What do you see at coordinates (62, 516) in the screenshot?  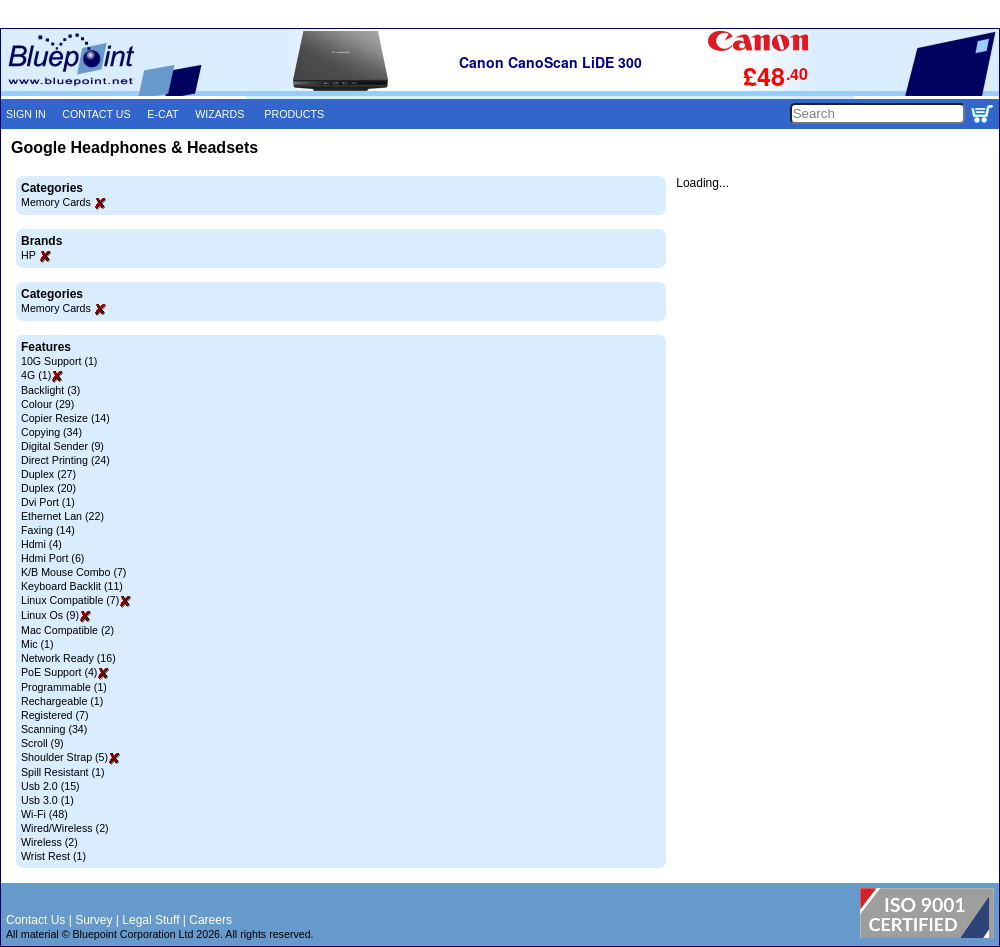 I see `Ethernet Lan (22)` at bounding box center [62, 516].